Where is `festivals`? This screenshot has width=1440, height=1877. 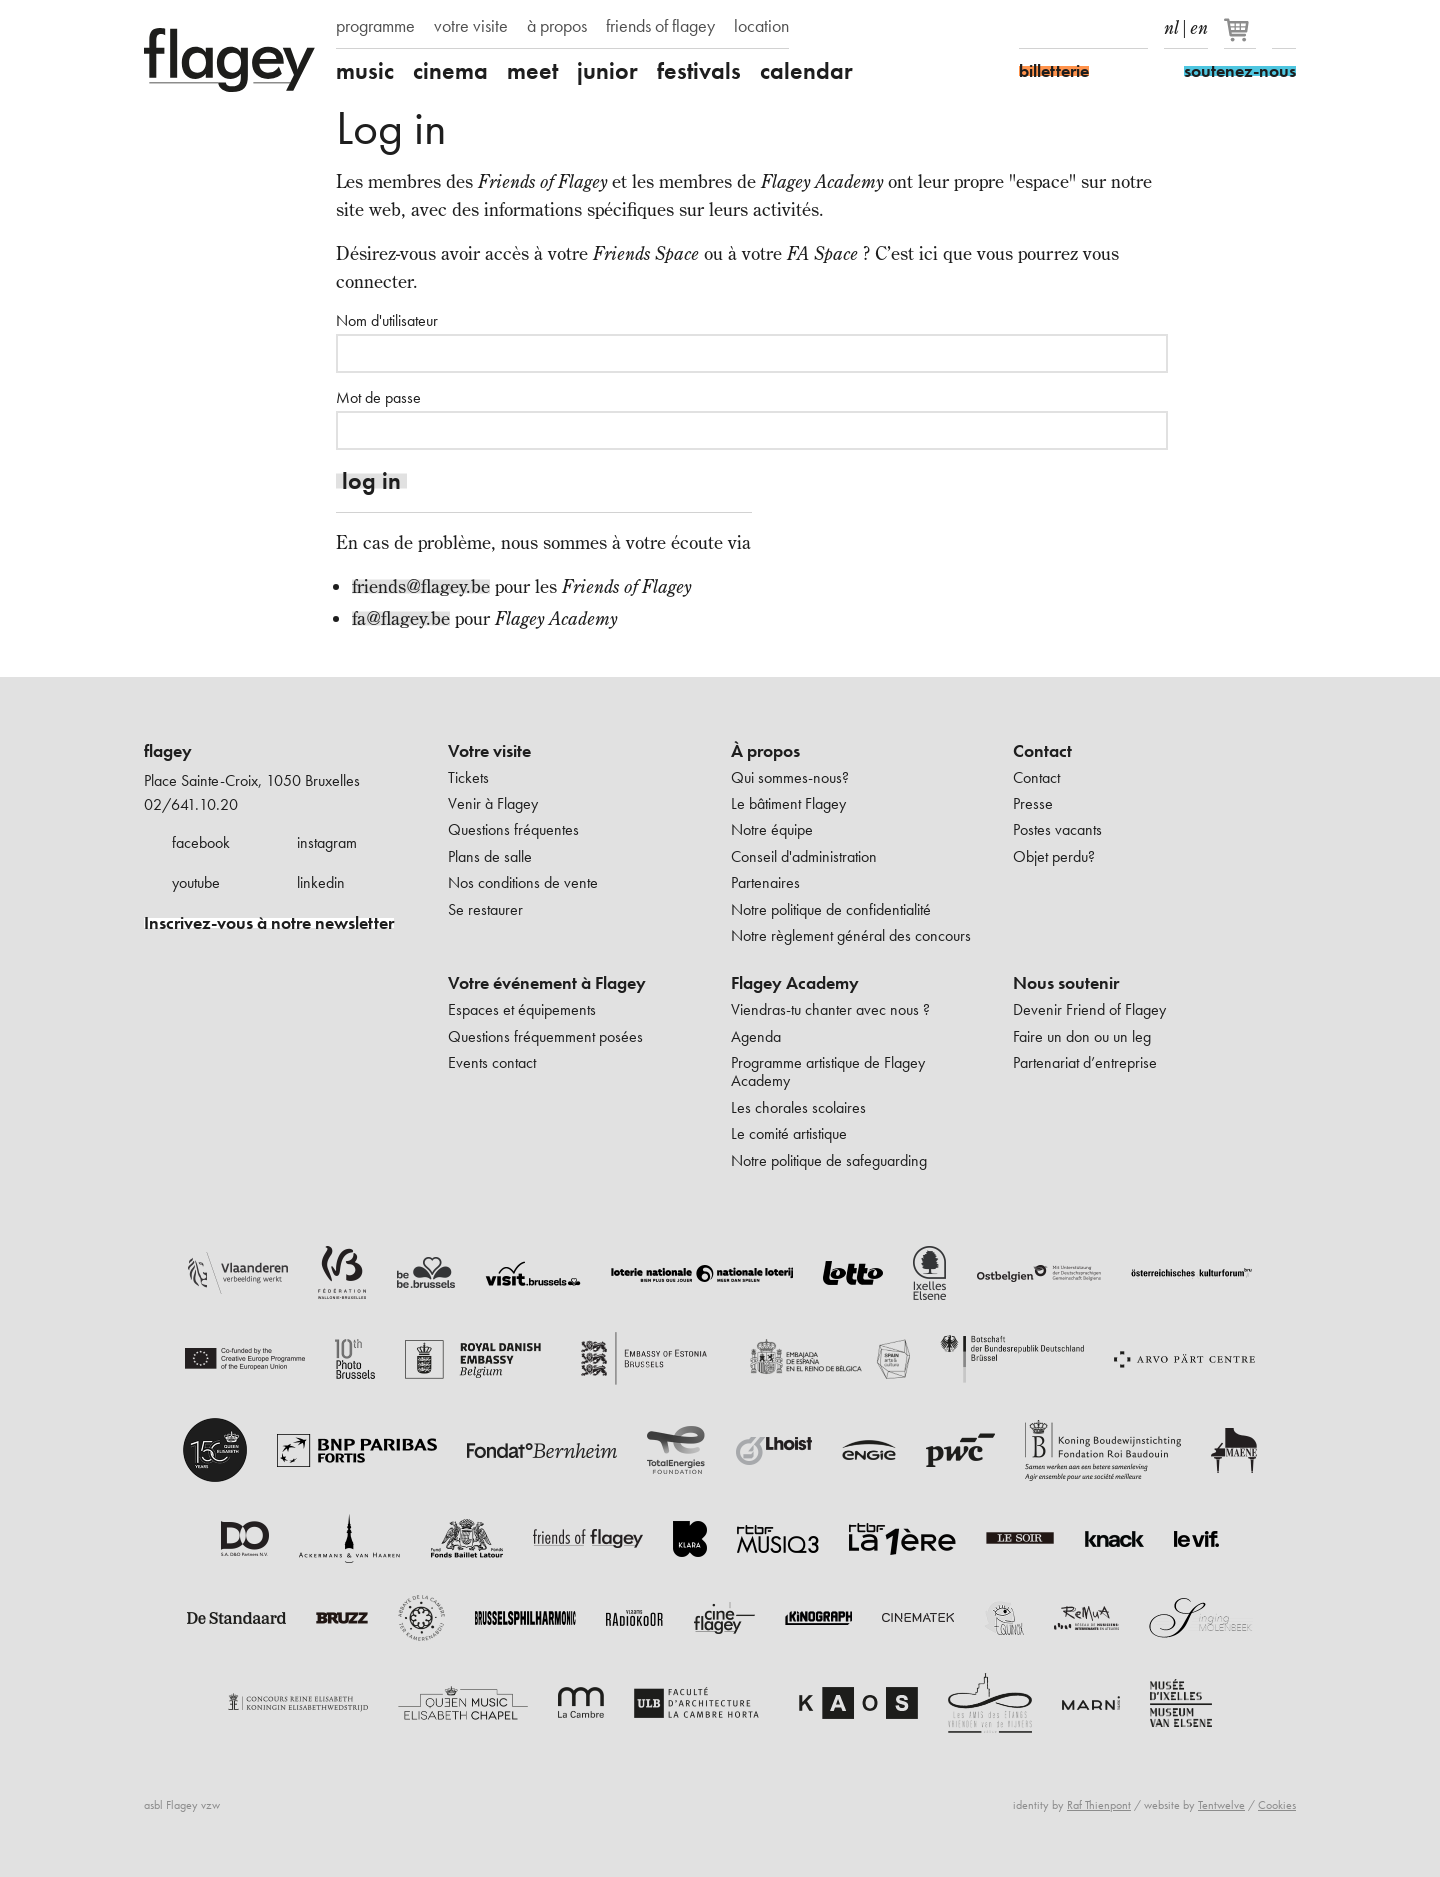
festivals is located at coordinates (699, 71).